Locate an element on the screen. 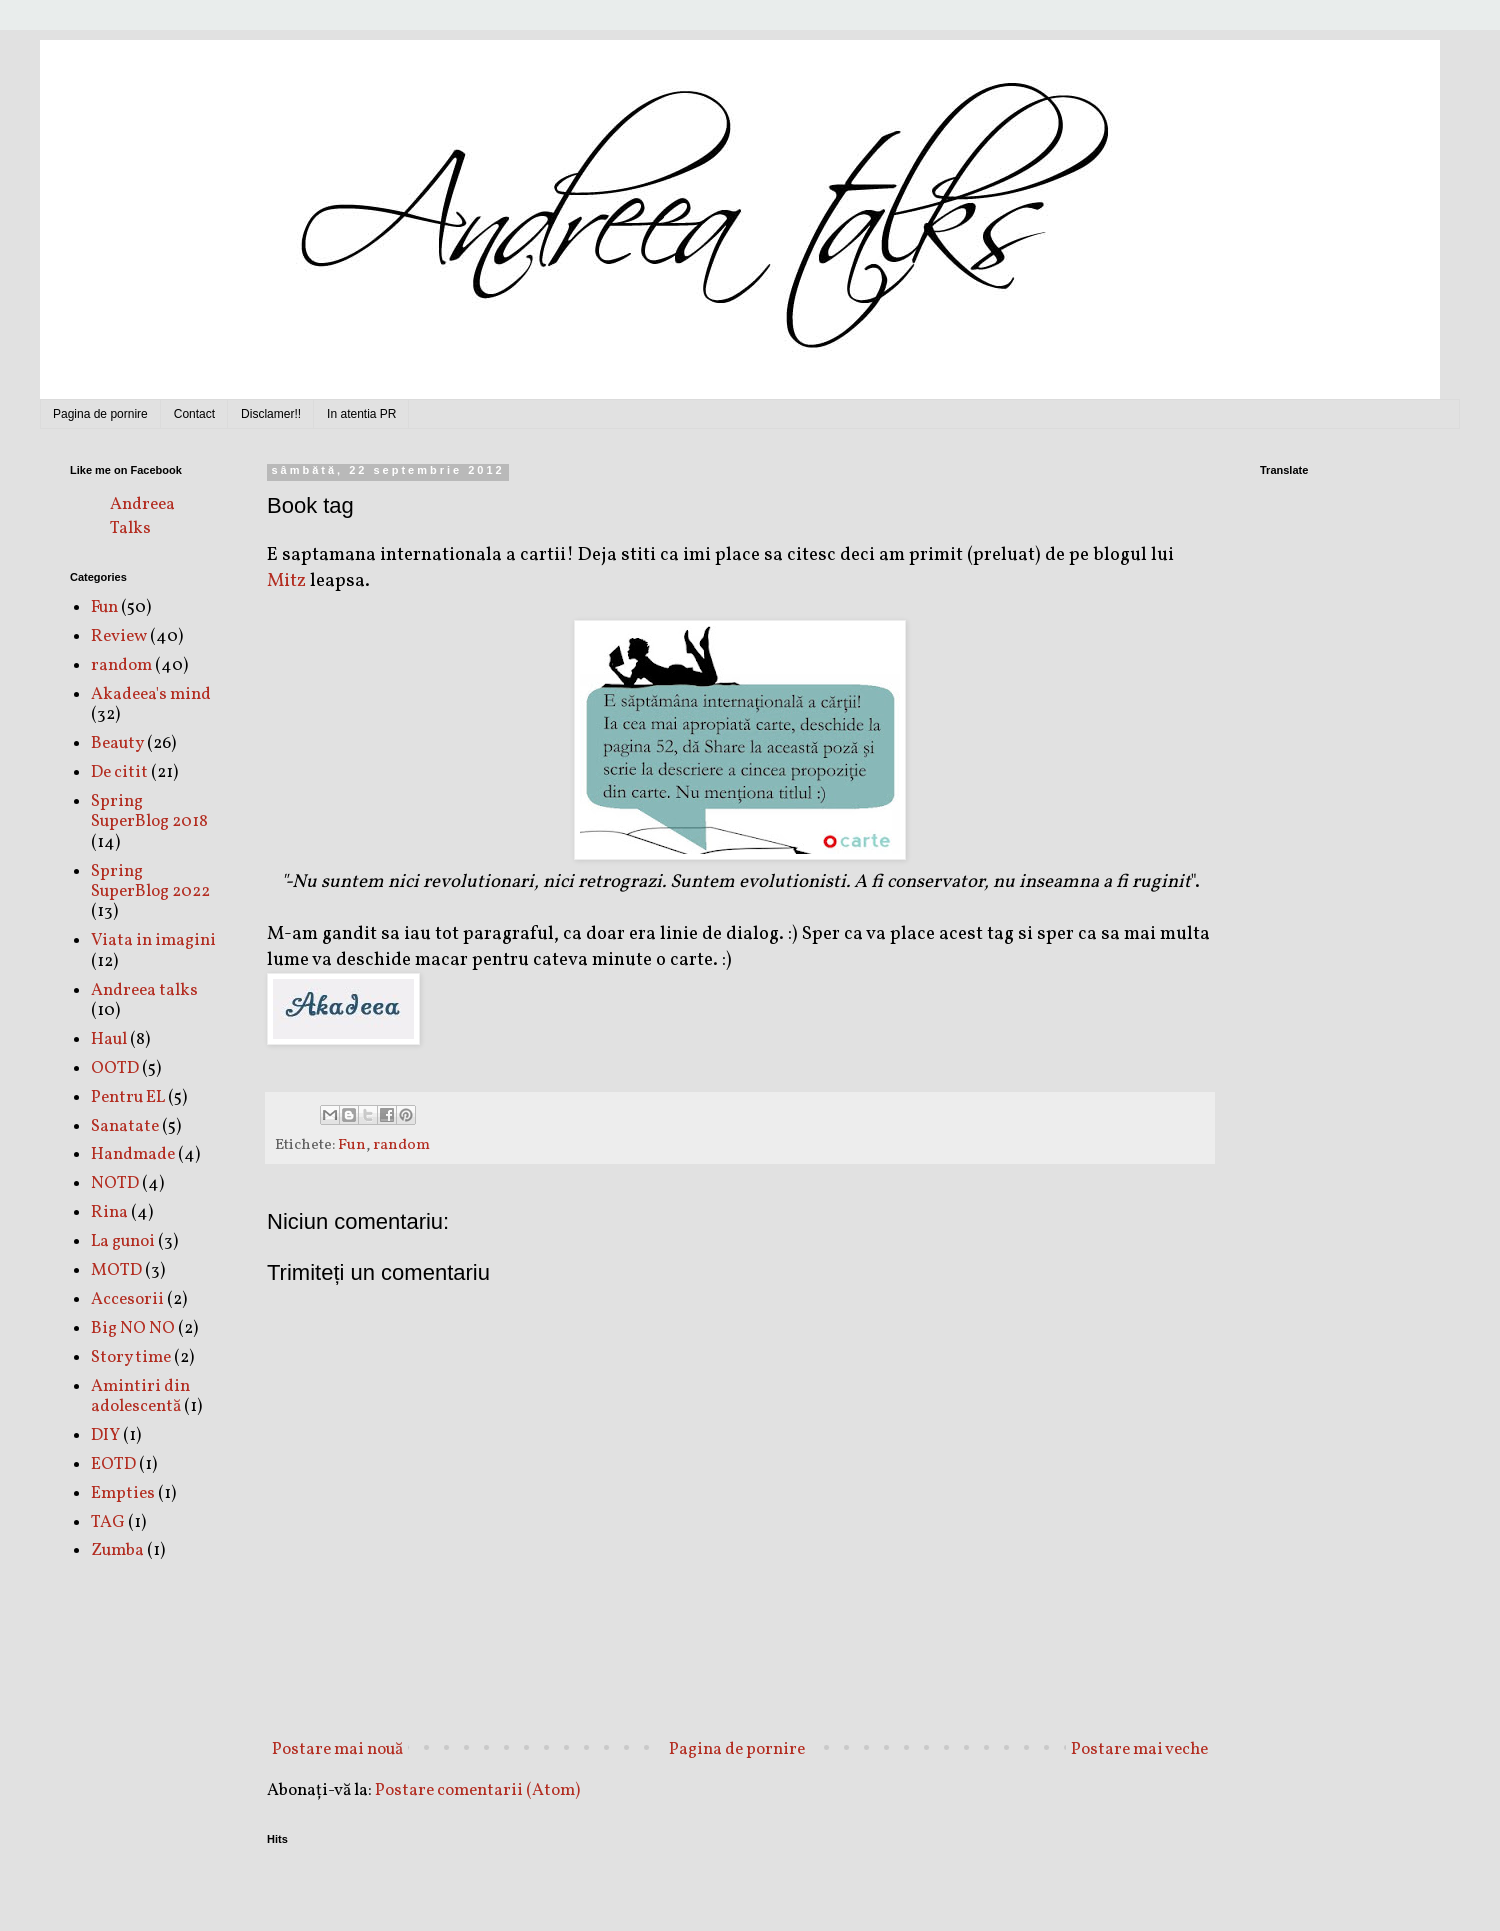 This screenshot has width=1500, height=1931. Akadeea's mind is located at coordinates (151, 694).